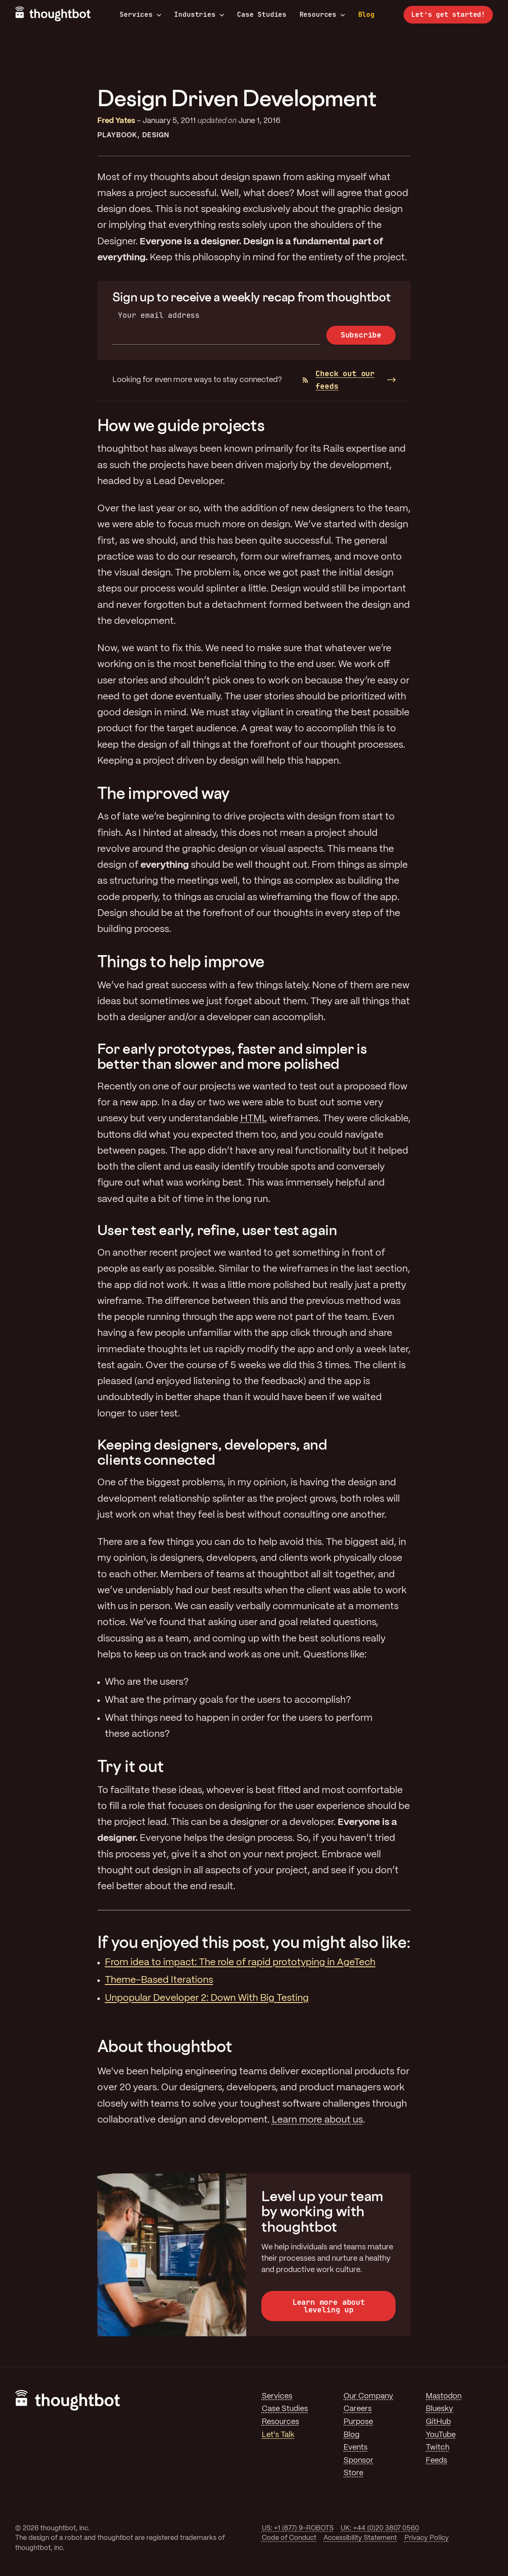  I want to click on Blog, so click(366, 14).